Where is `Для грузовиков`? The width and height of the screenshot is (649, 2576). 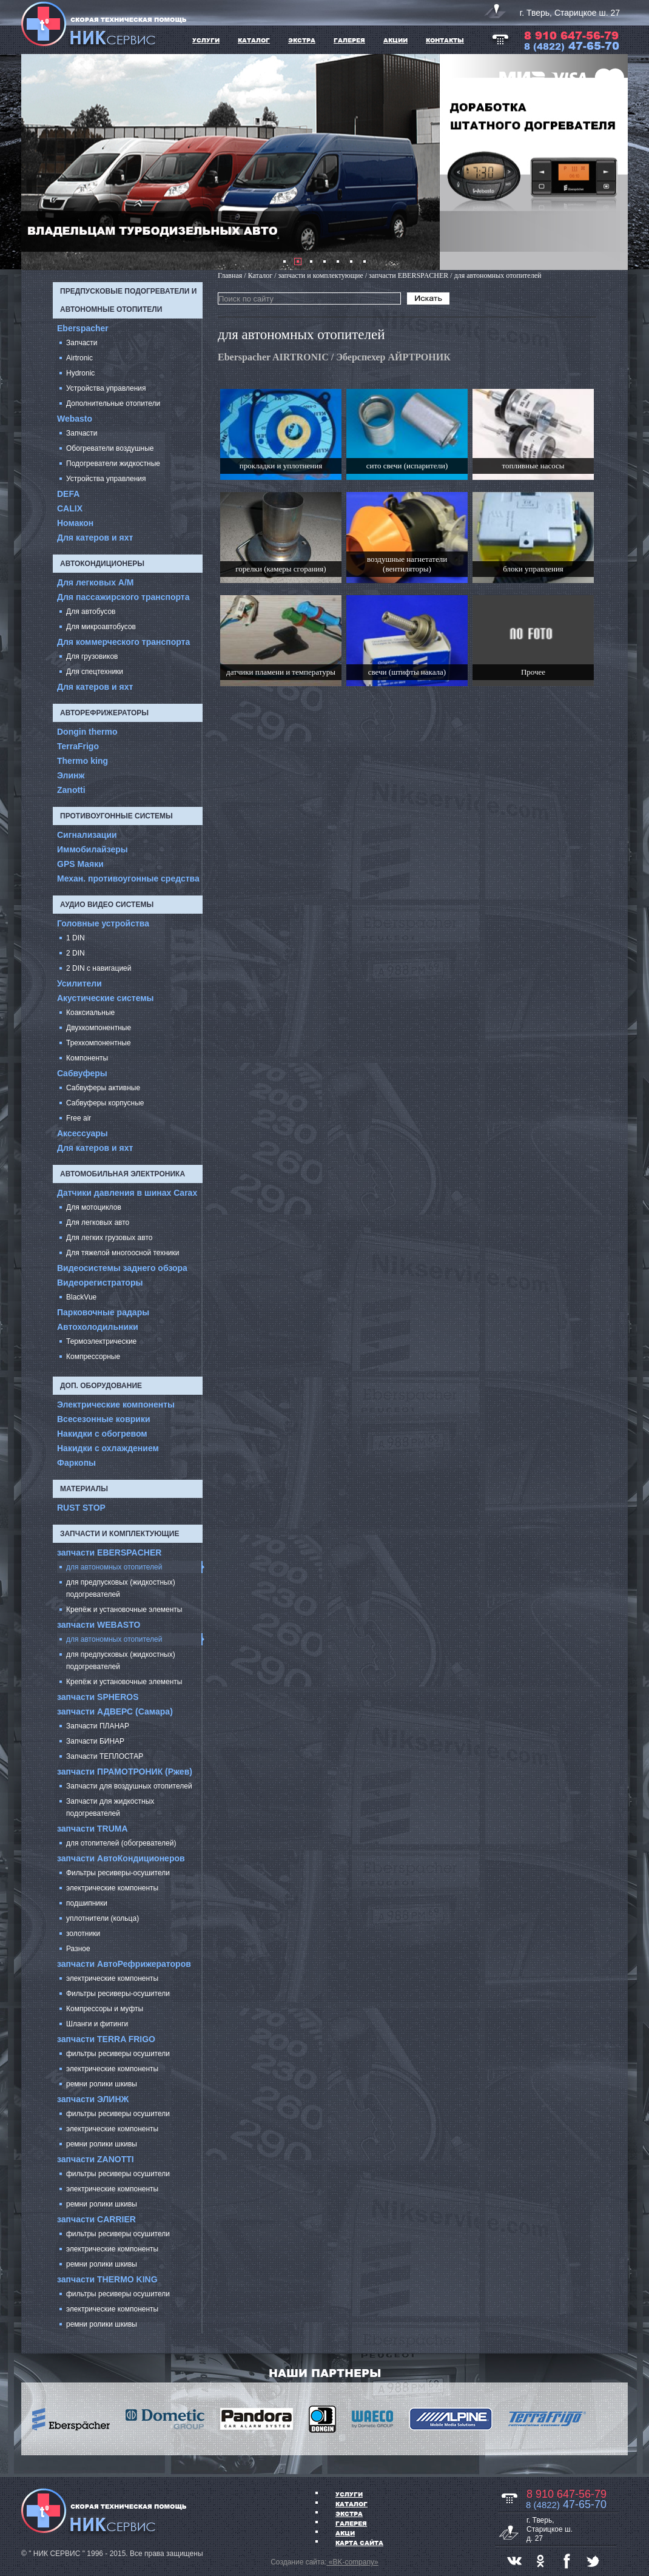 Для грузовиков is located at coordinates (92, 656).